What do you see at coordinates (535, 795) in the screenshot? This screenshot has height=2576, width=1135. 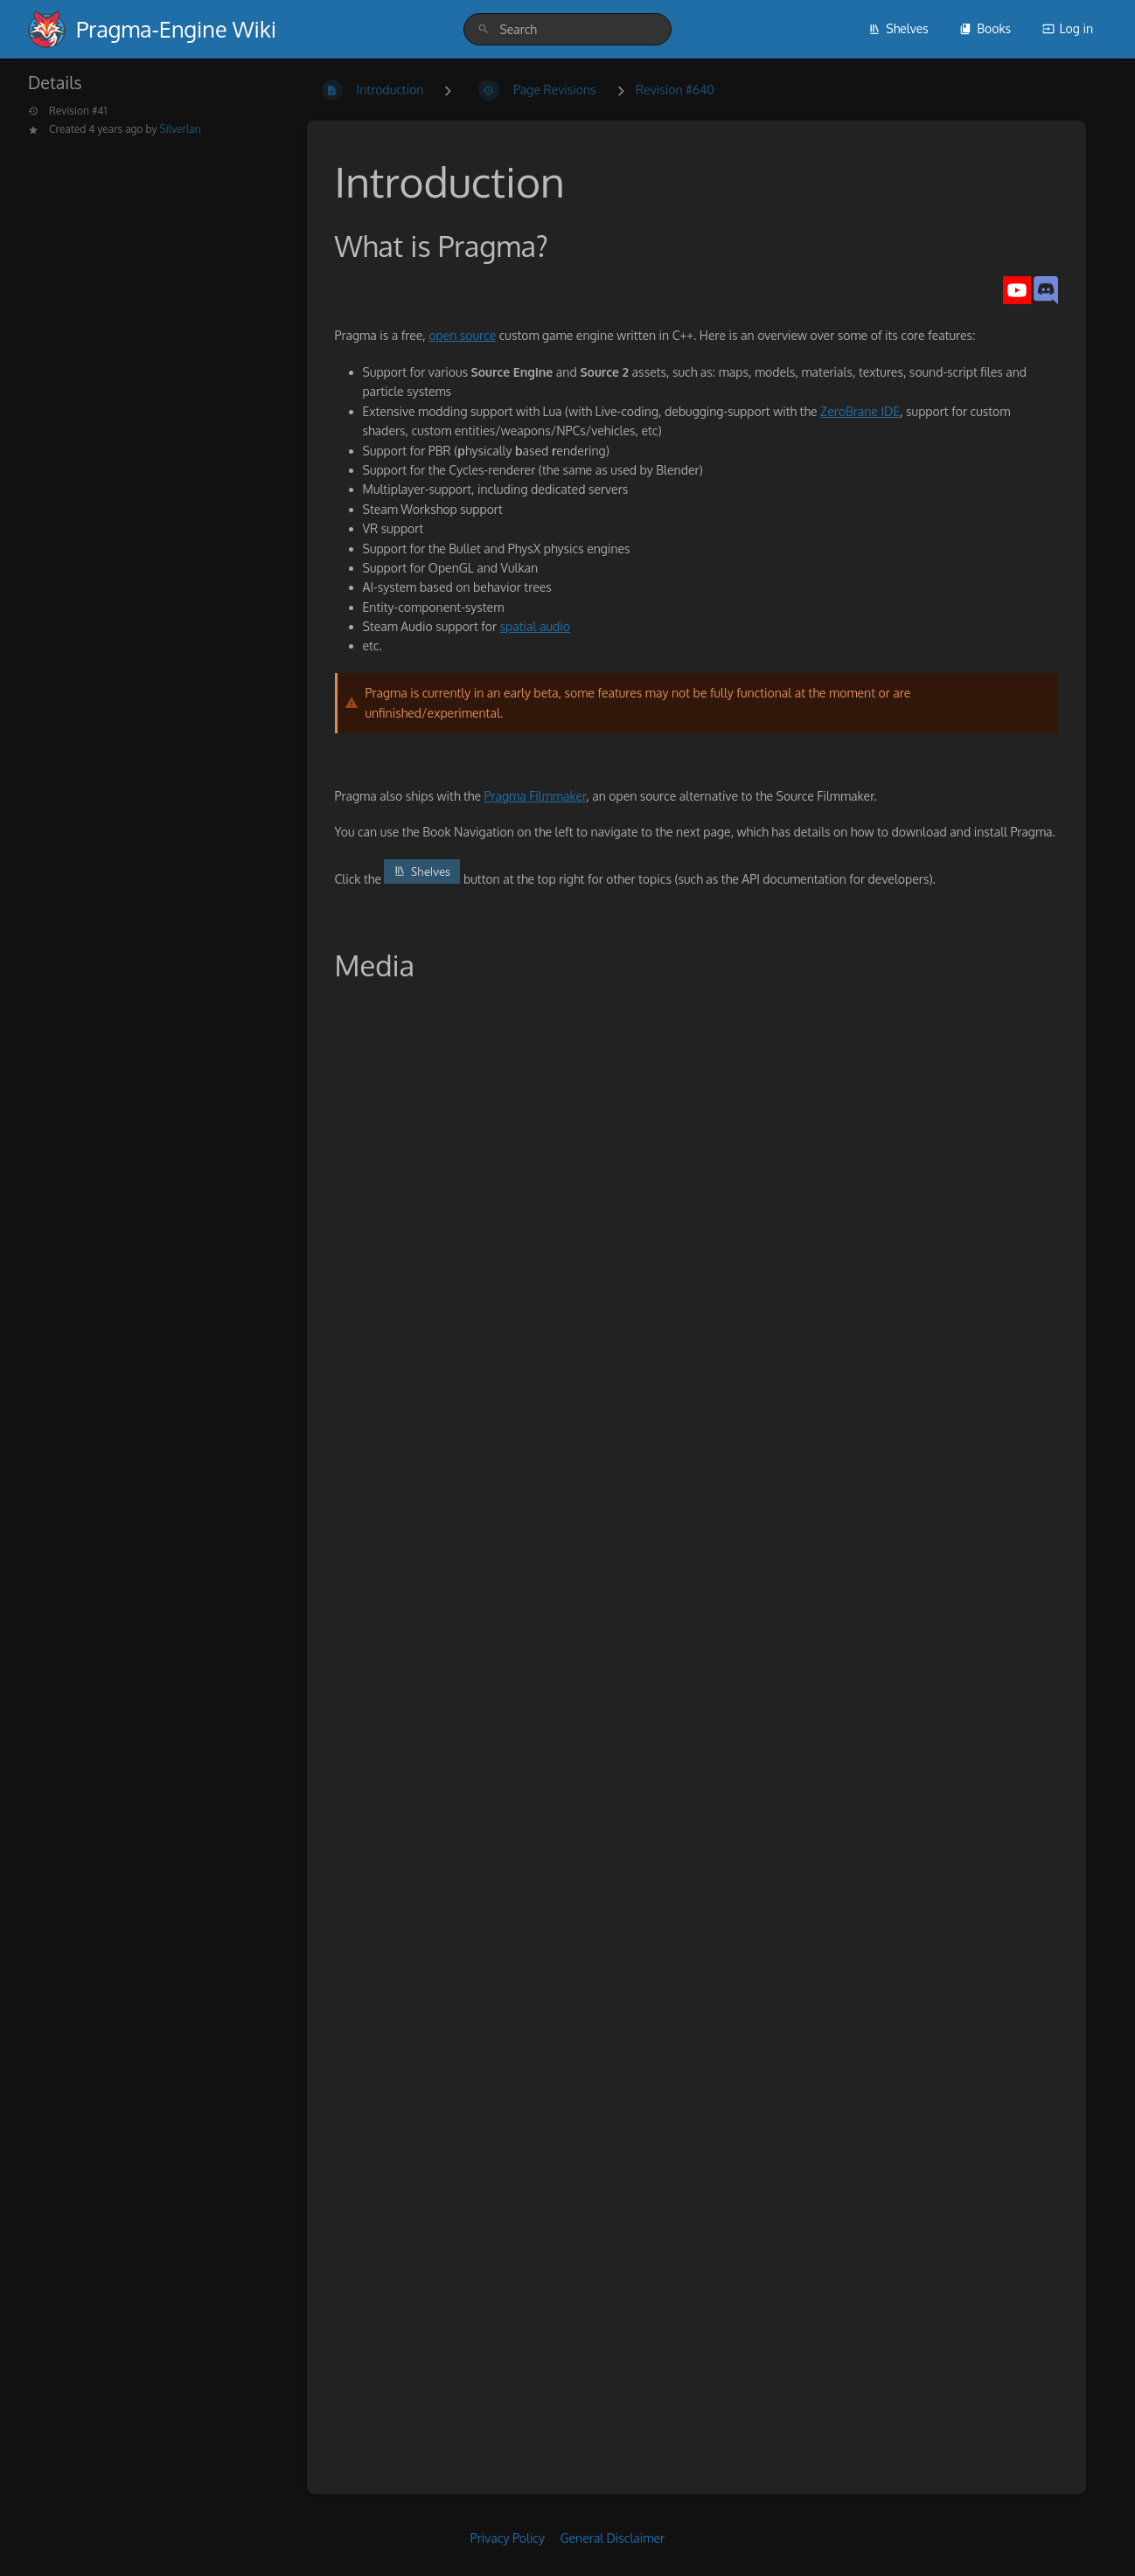 I see `Pragma Filmmaker` at bounding box center [535, 795].